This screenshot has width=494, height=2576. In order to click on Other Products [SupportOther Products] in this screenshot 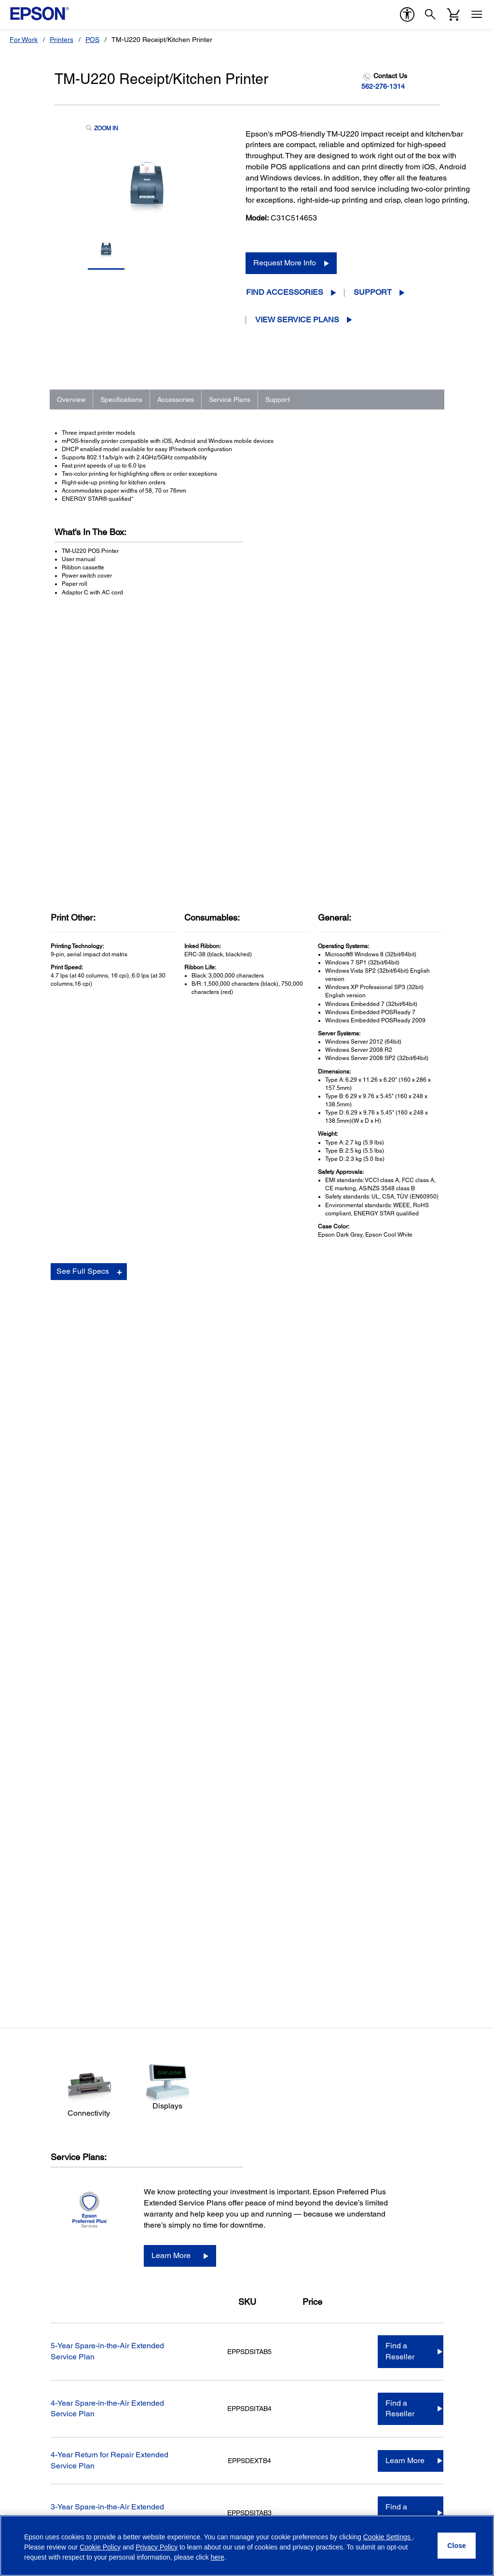, I will do `click(155, 2248)`.